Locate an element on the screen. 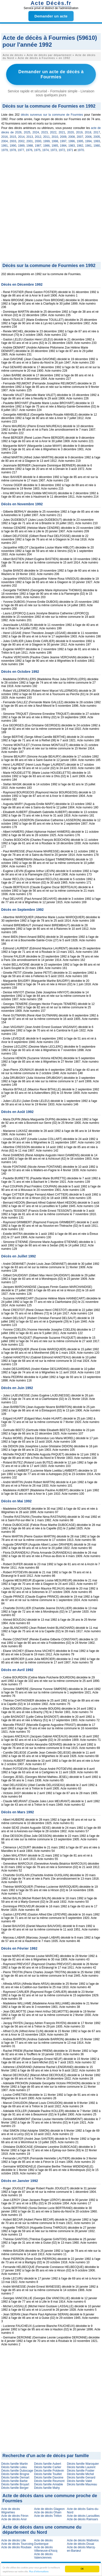  Acte de décès Trélon is located at coordinates (48, 2516).